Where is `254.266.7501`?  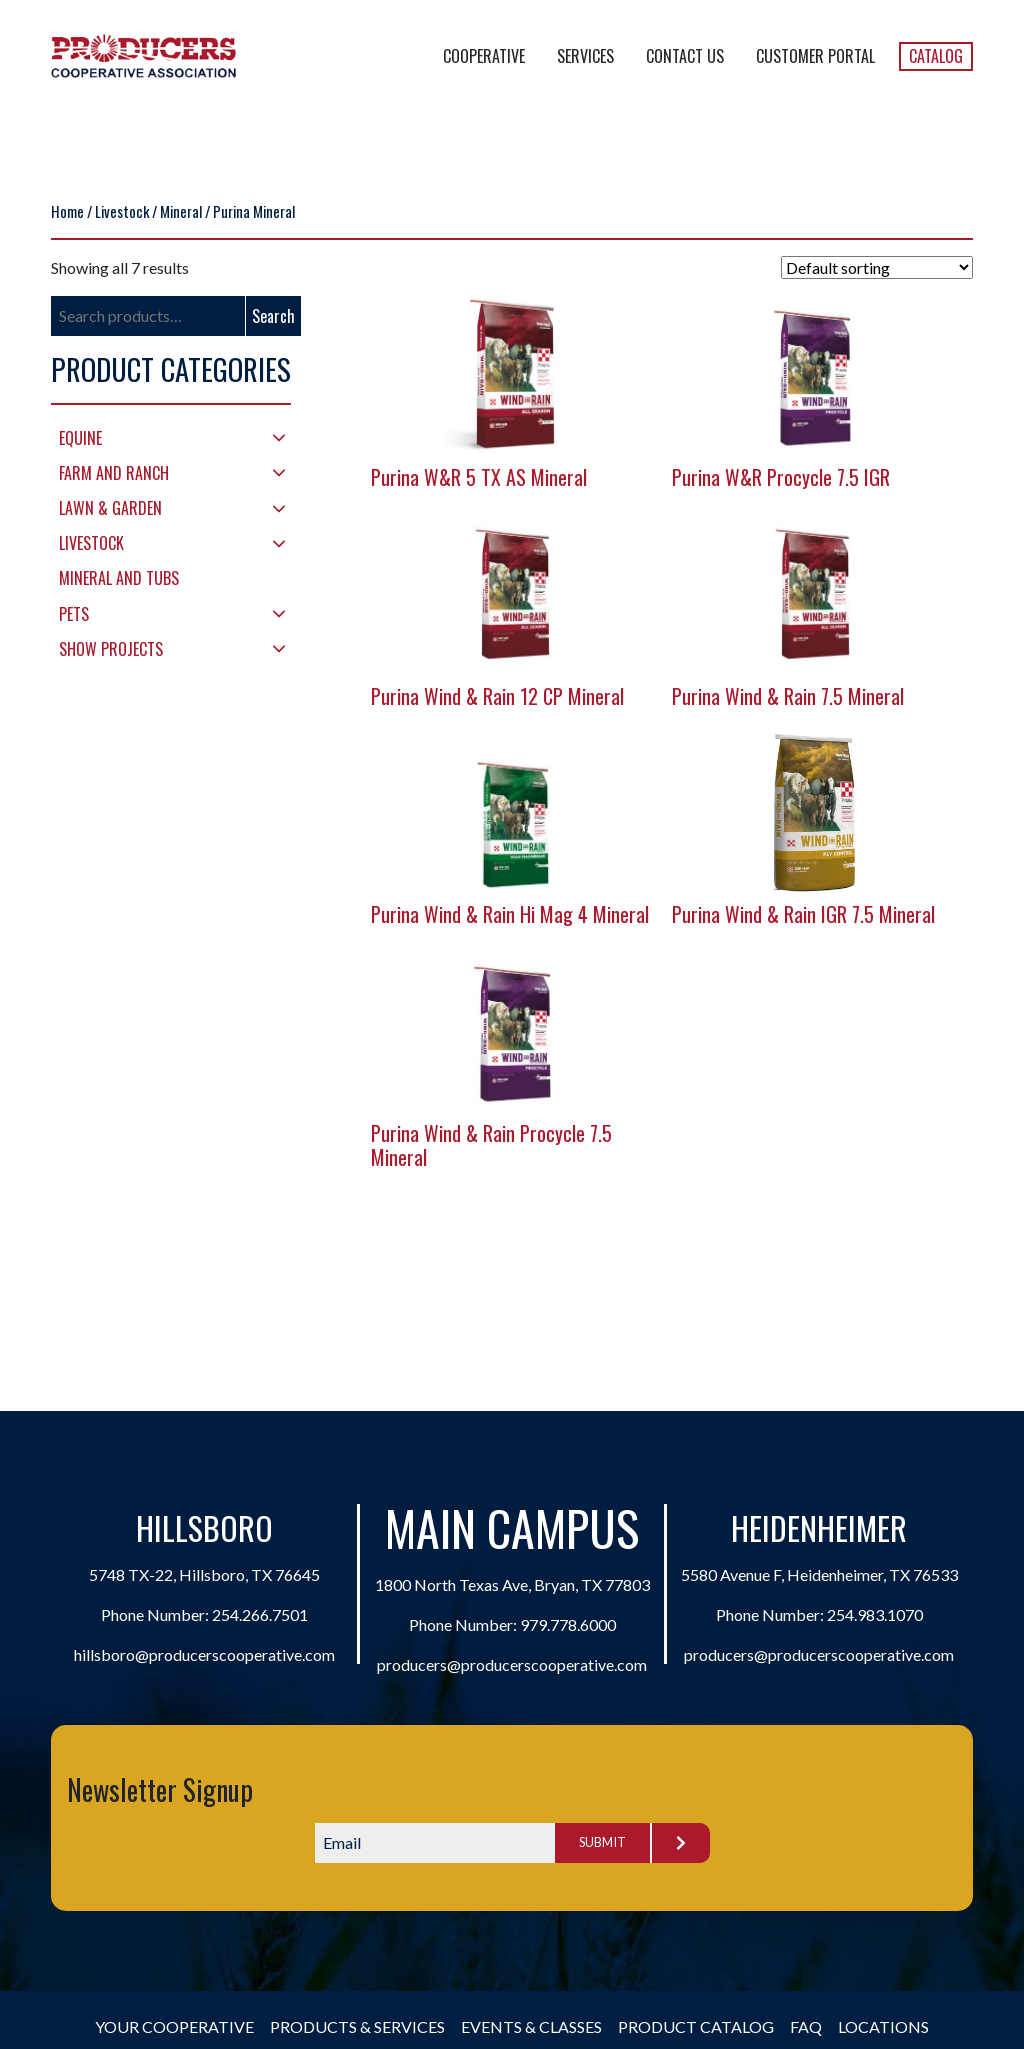
254.266.7501 is located at coordinates (260, 1614).